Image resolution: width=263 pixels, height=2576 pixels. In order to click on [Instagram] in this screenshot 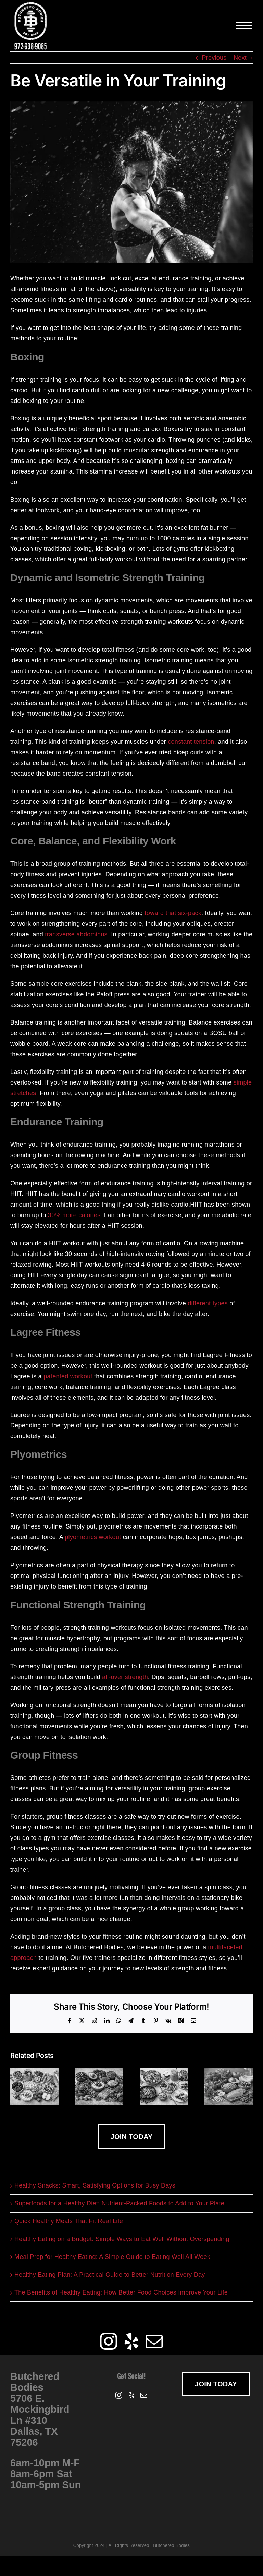, I will do `click(108, 2341)`.